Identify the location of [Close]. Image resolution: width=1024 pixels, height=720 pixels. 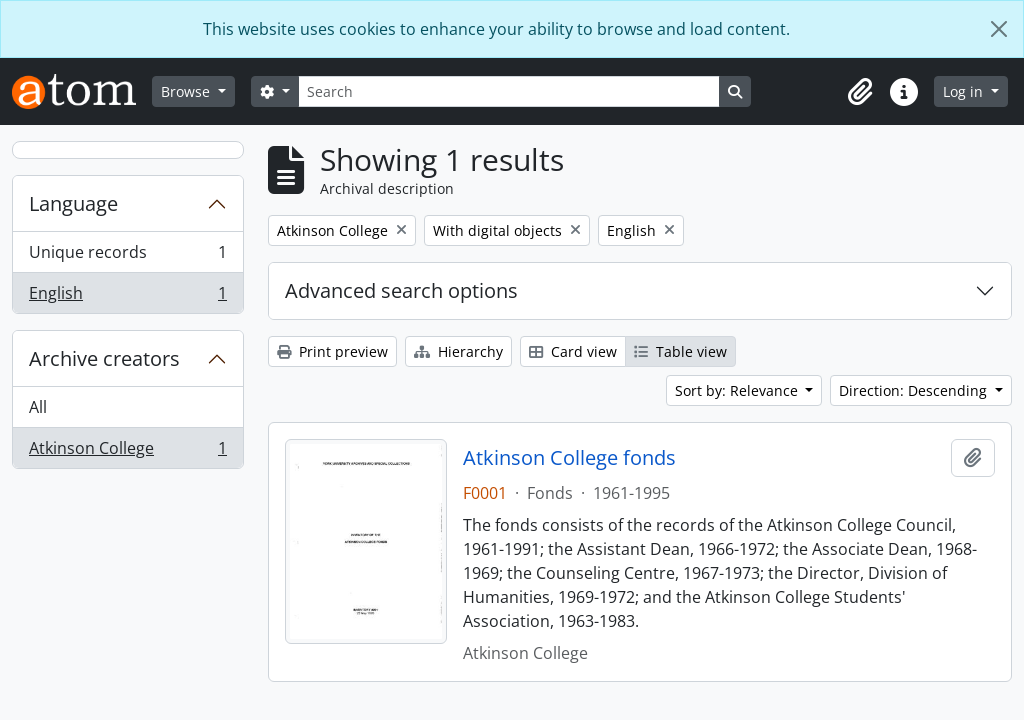
(999, 29).